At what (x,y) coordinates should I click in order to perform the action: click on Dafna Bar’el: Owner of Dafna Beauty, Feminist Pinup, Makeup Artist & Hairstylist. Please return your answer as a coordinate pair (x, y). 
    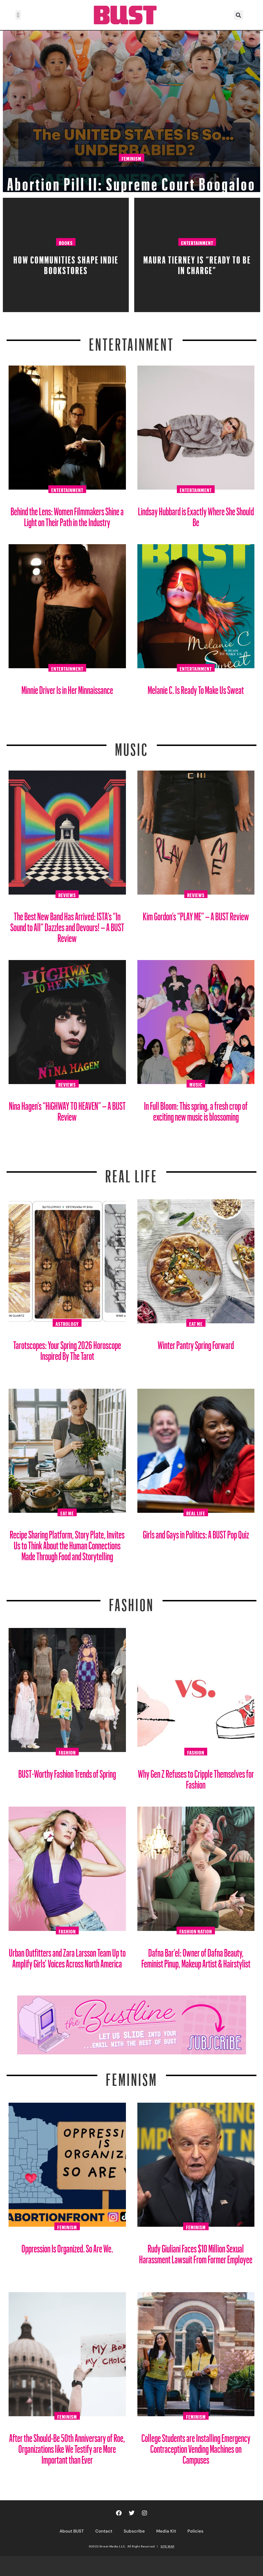
    Looking at the image, I should click on (195, 1956).